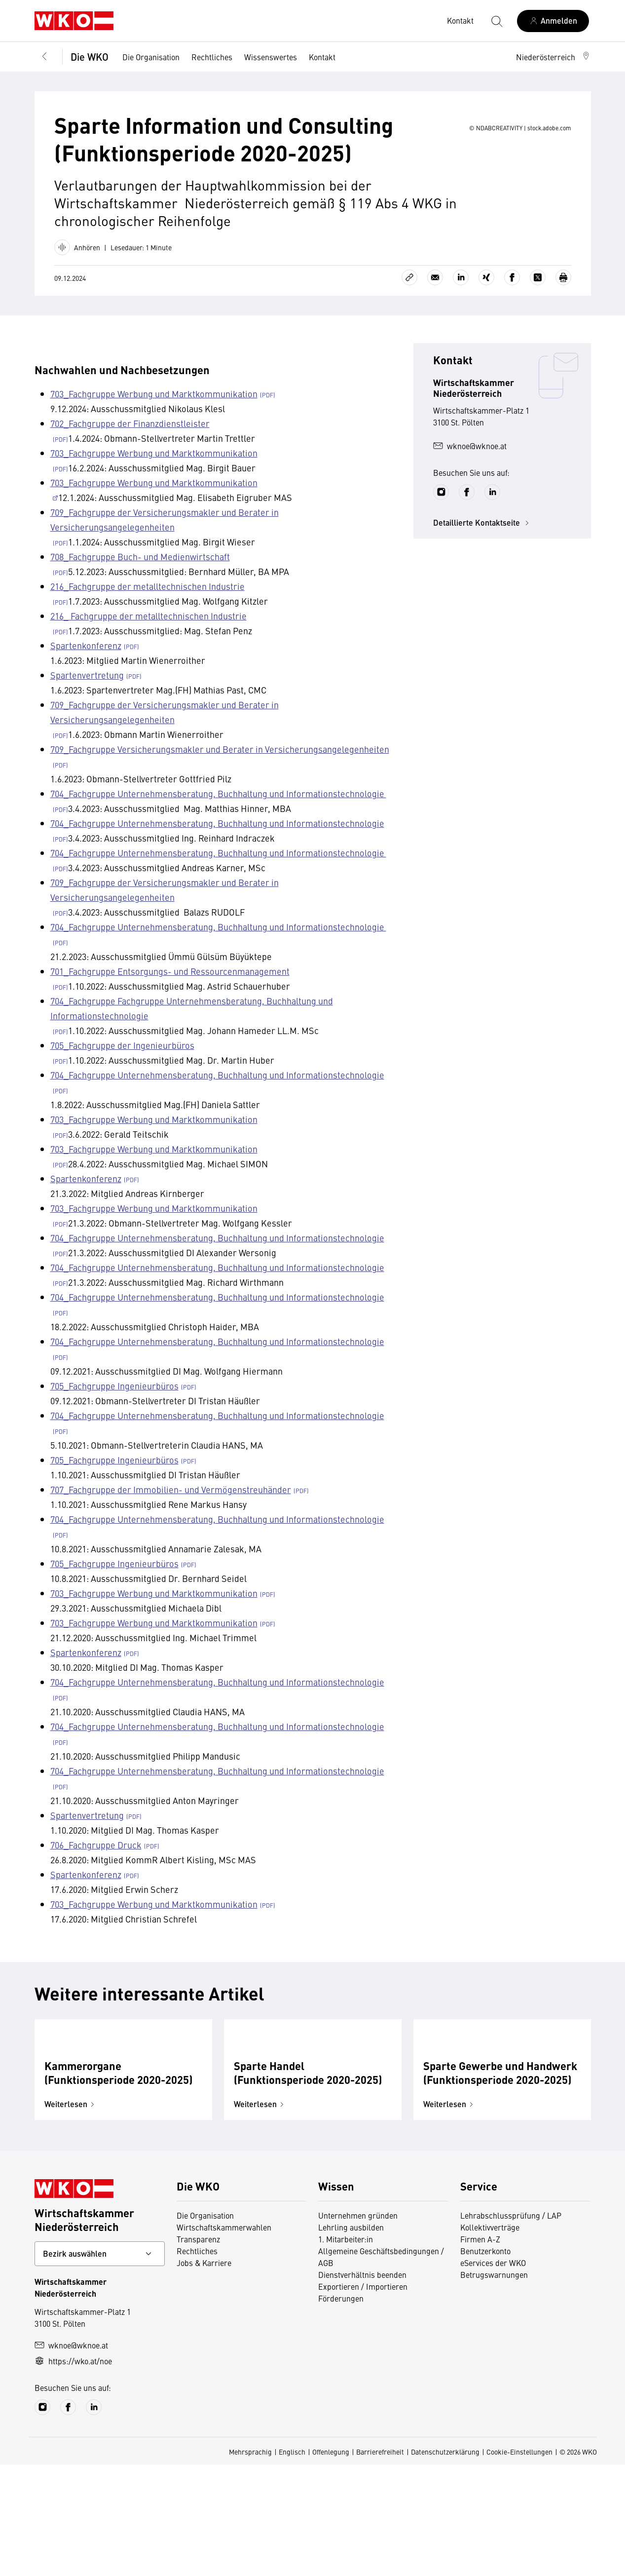 This screenshot has height=2576, width=625. What do you see at coordinates (250, 2562) in the screenshot?
I see `Mehrsprachig` at bounding box center [250, 2562].